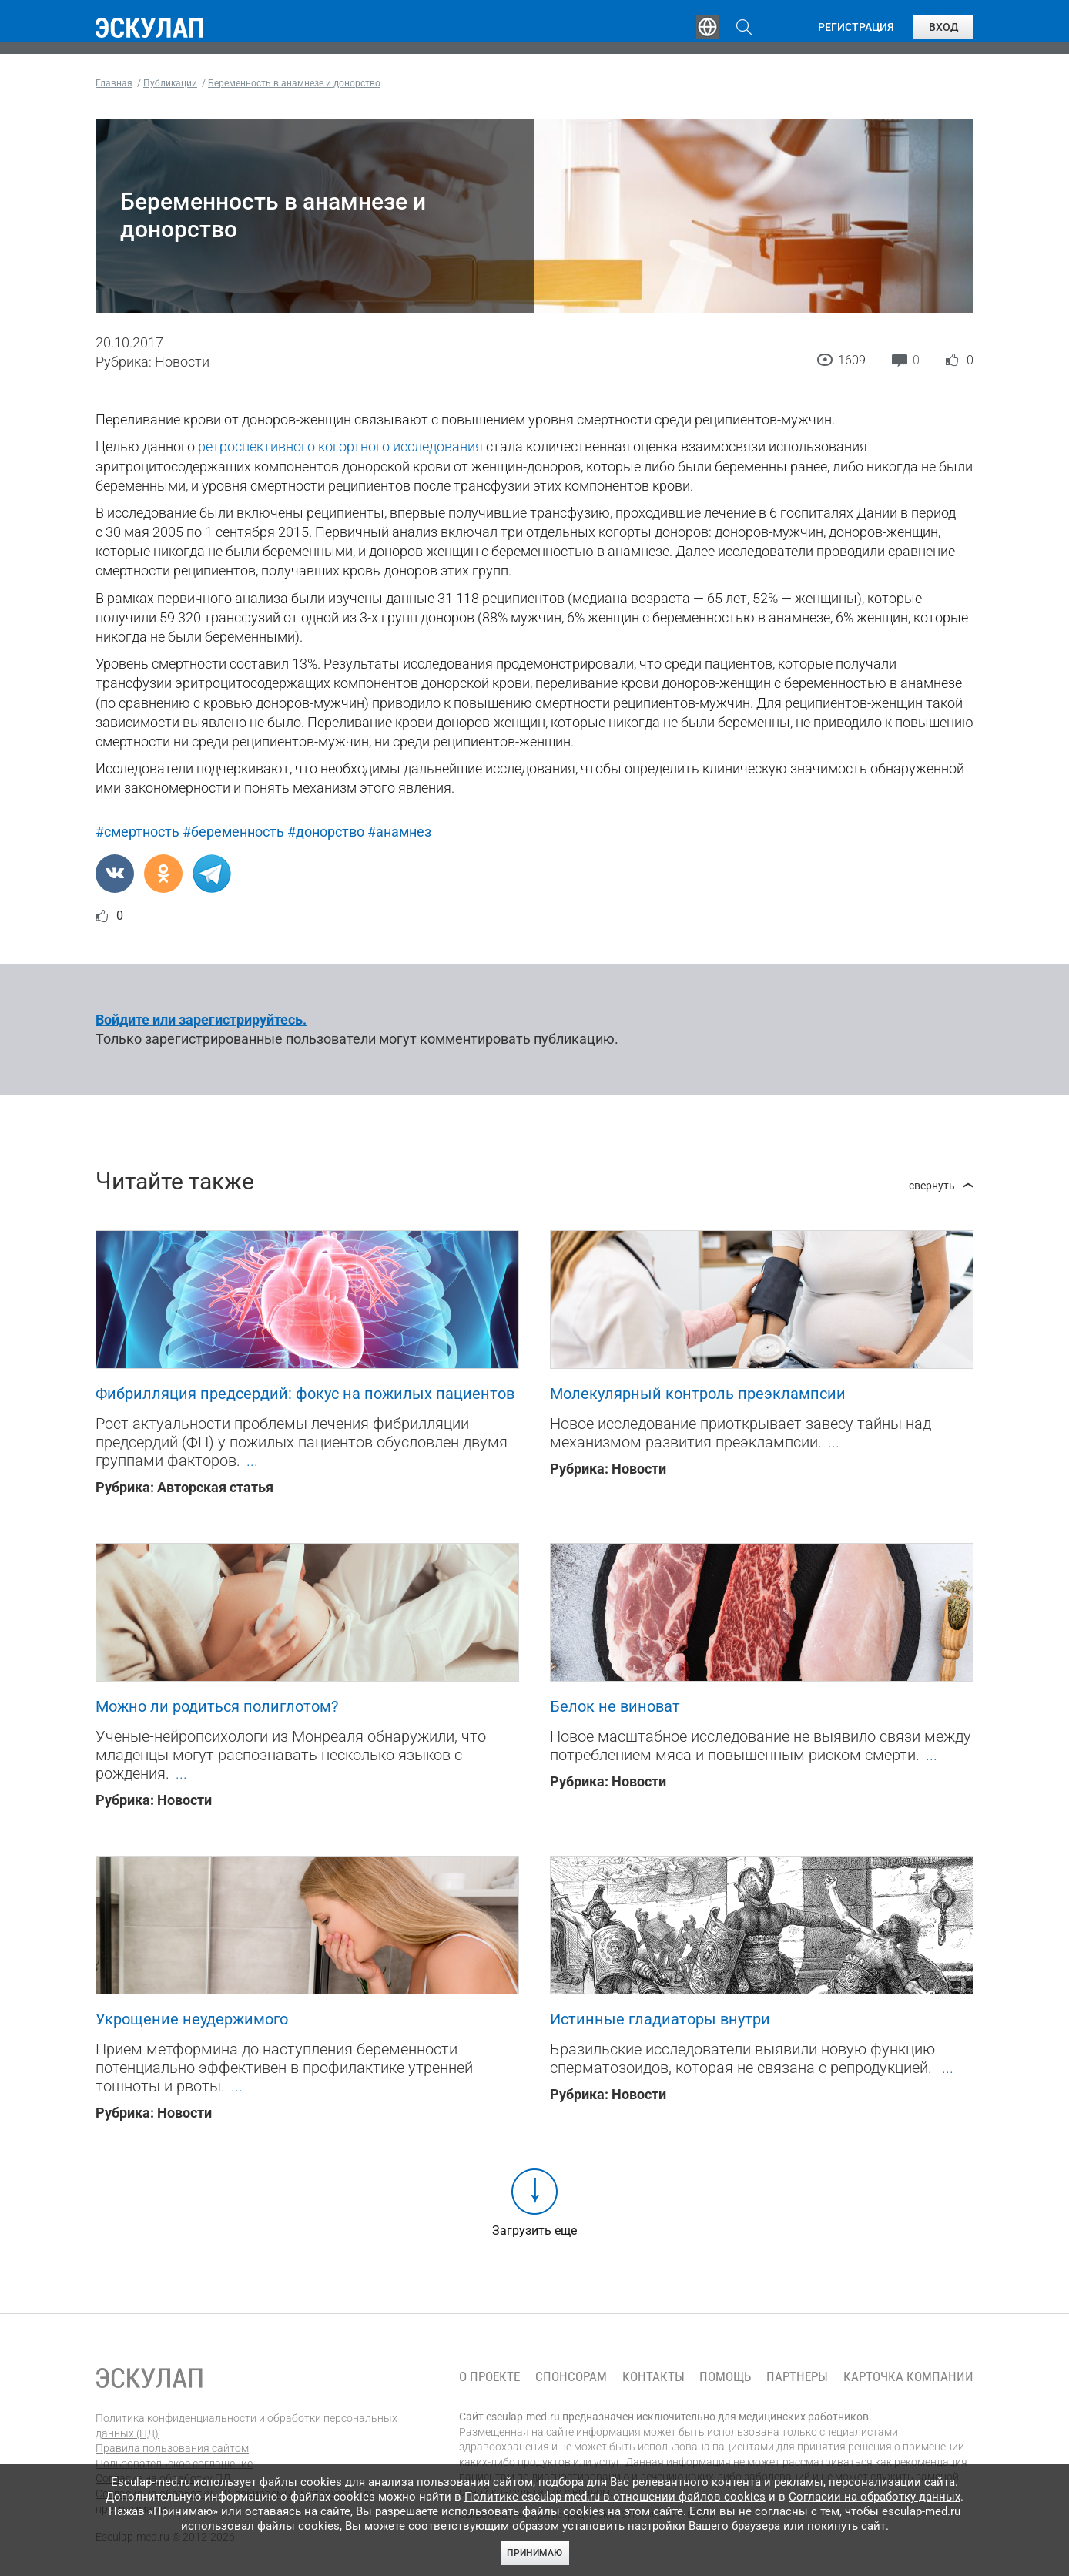  Describe the element at coordinates (653, 2377) in the screenshot. I see `Контакты` at that location.